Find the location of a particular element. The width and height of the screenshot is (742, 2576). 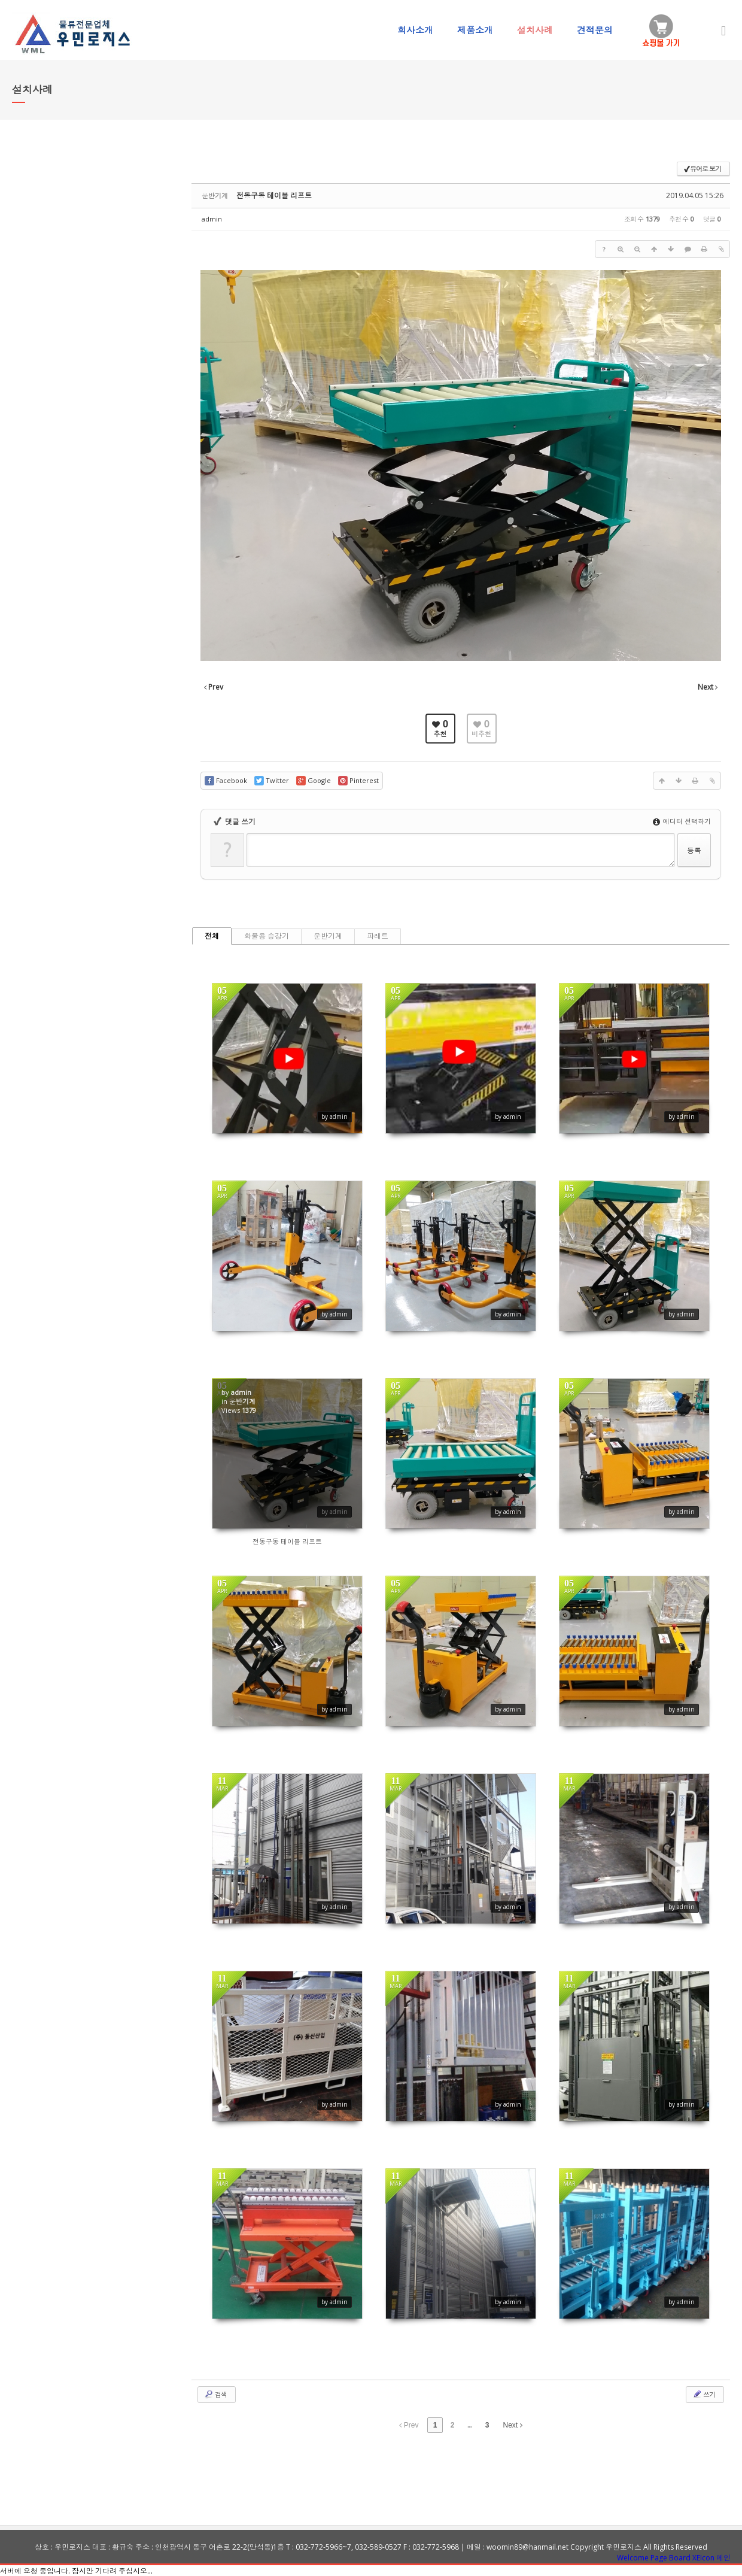

메인 is located at coordinates (723, 2558).